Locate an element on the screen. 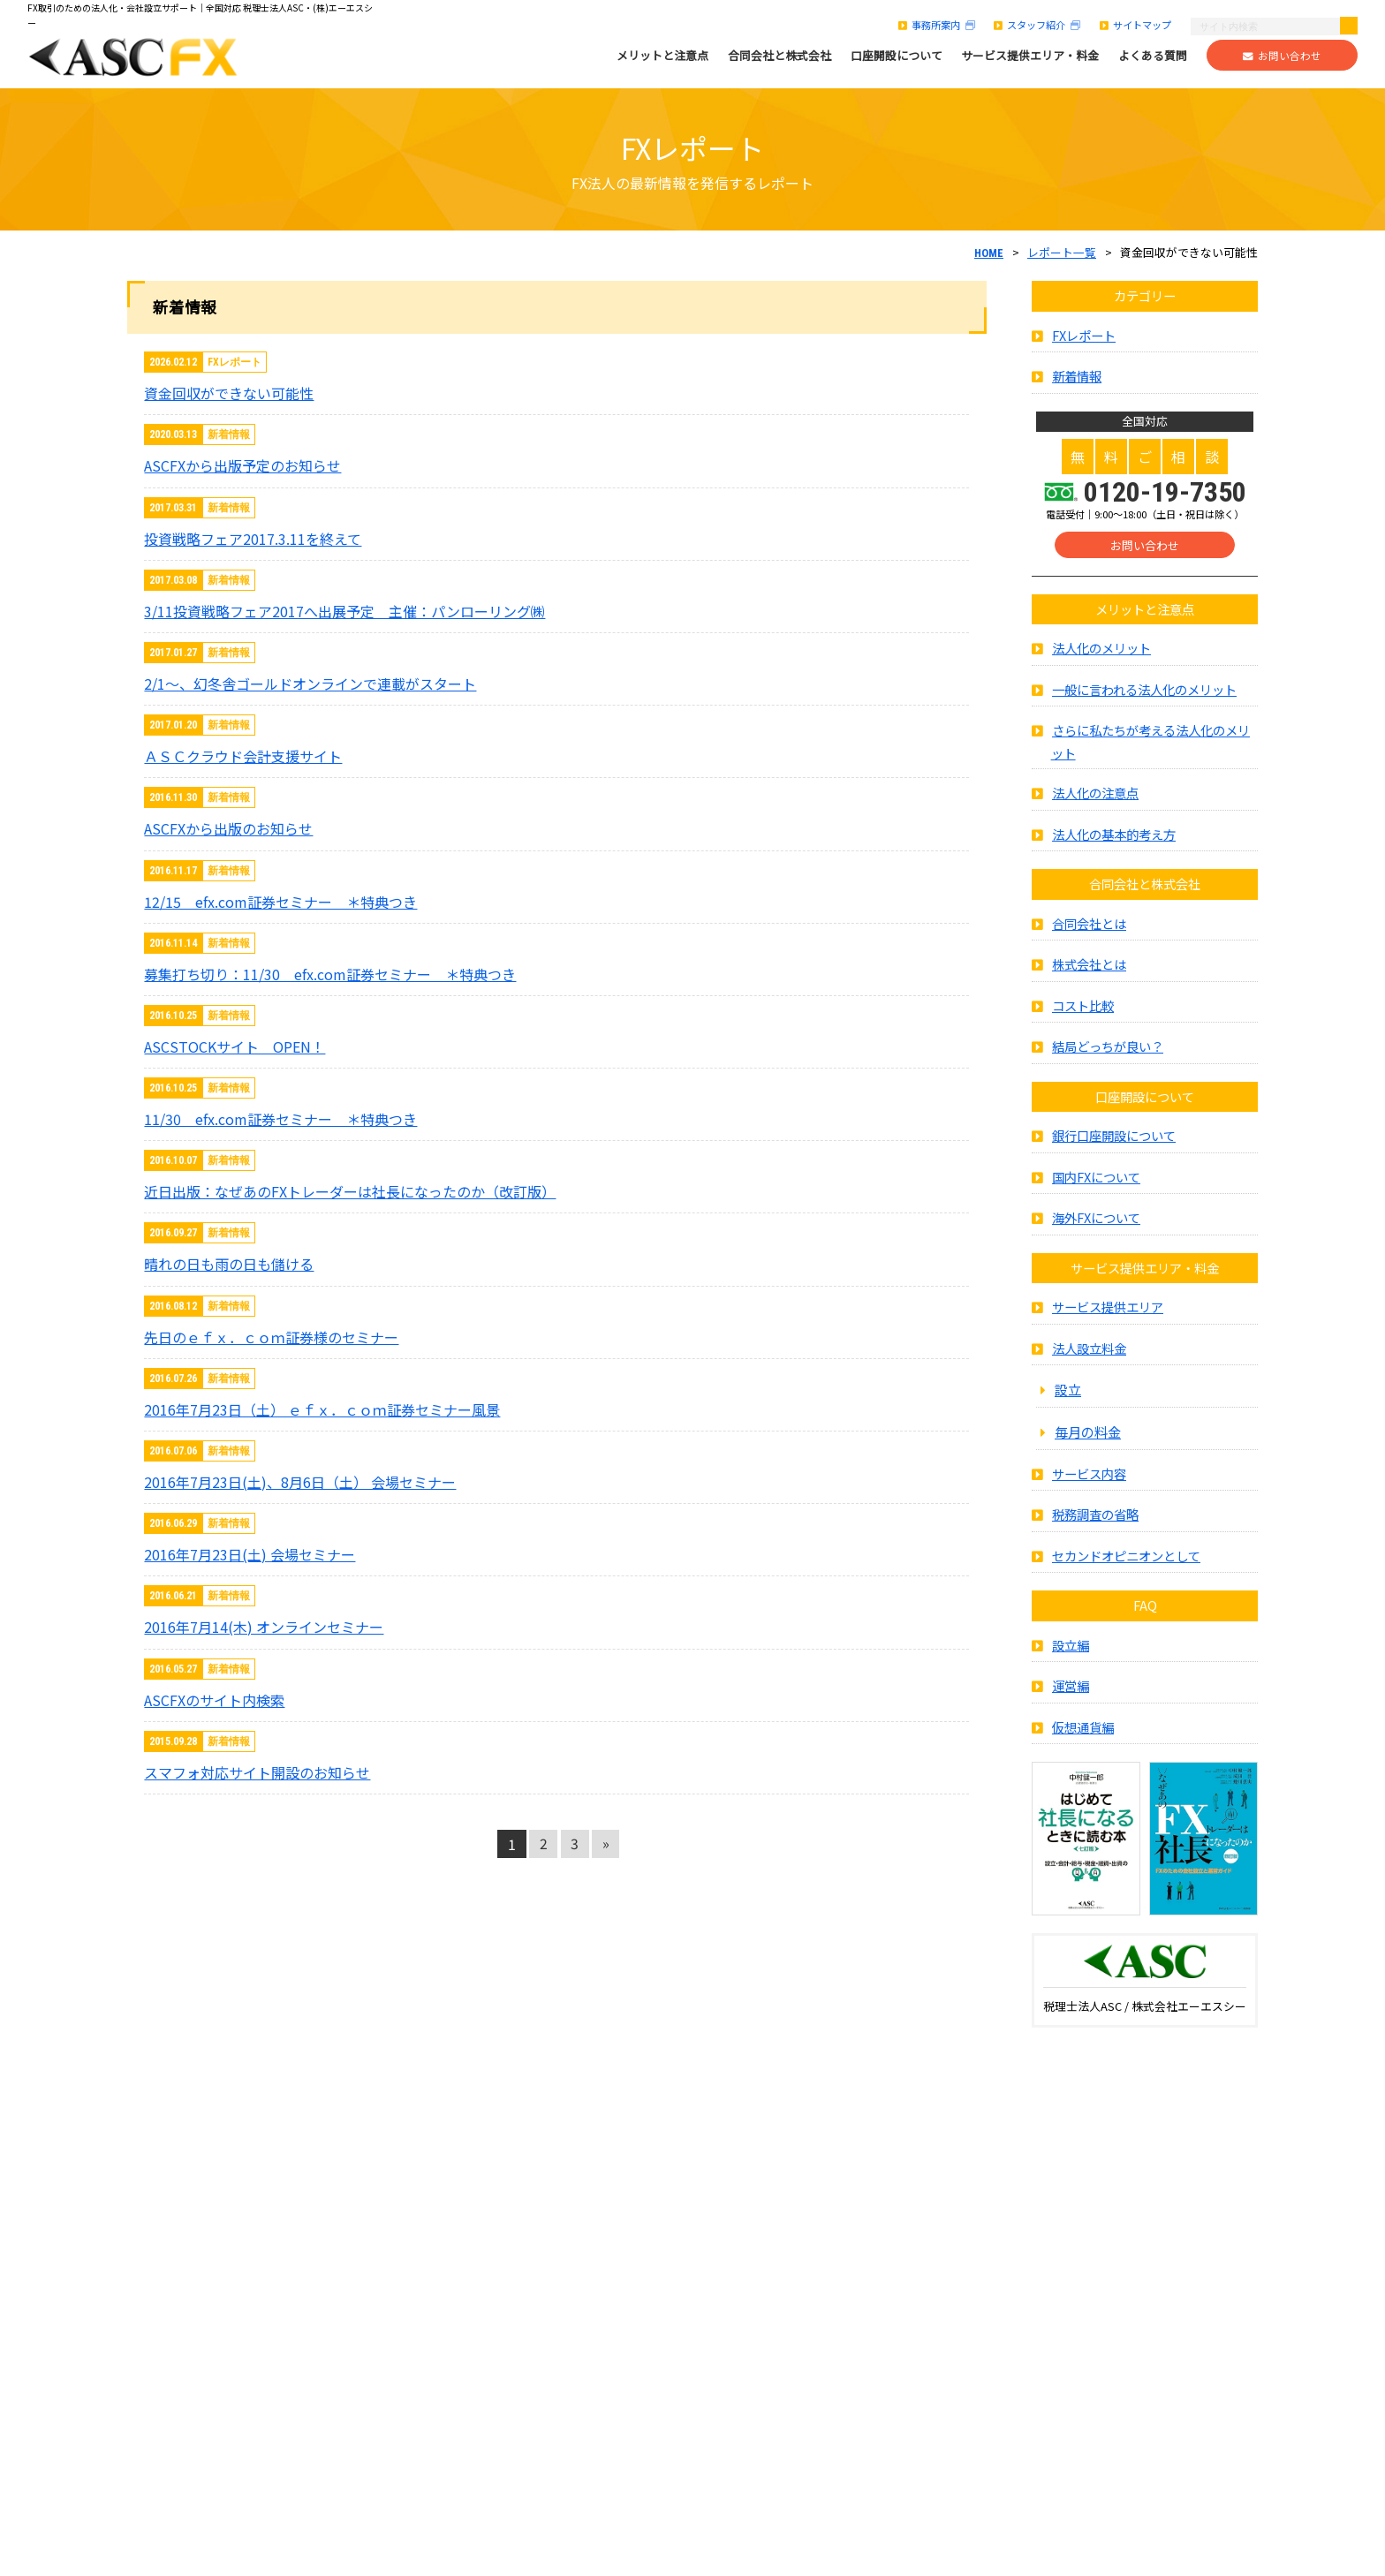 The image size is (1385, 2576). サービス提供エリア is located at coordinates (1107, 1317).